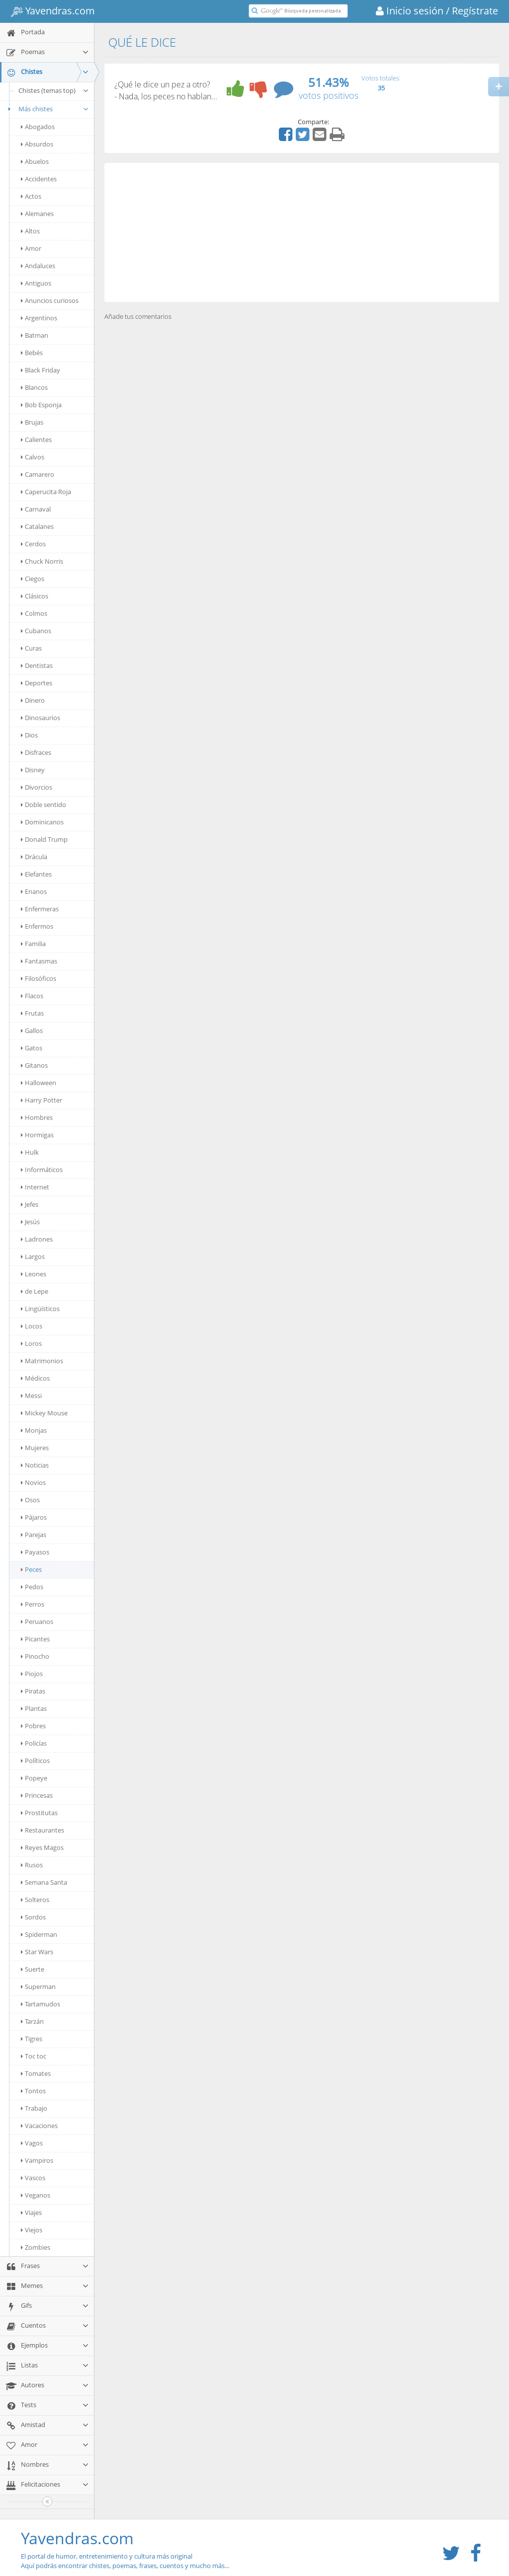 The height and width of the screenshot is (2576, 509). What do you see at coordinates (31, 2229) in the screenshot?
I see `Viejos` at bounding box center [31, 2229].